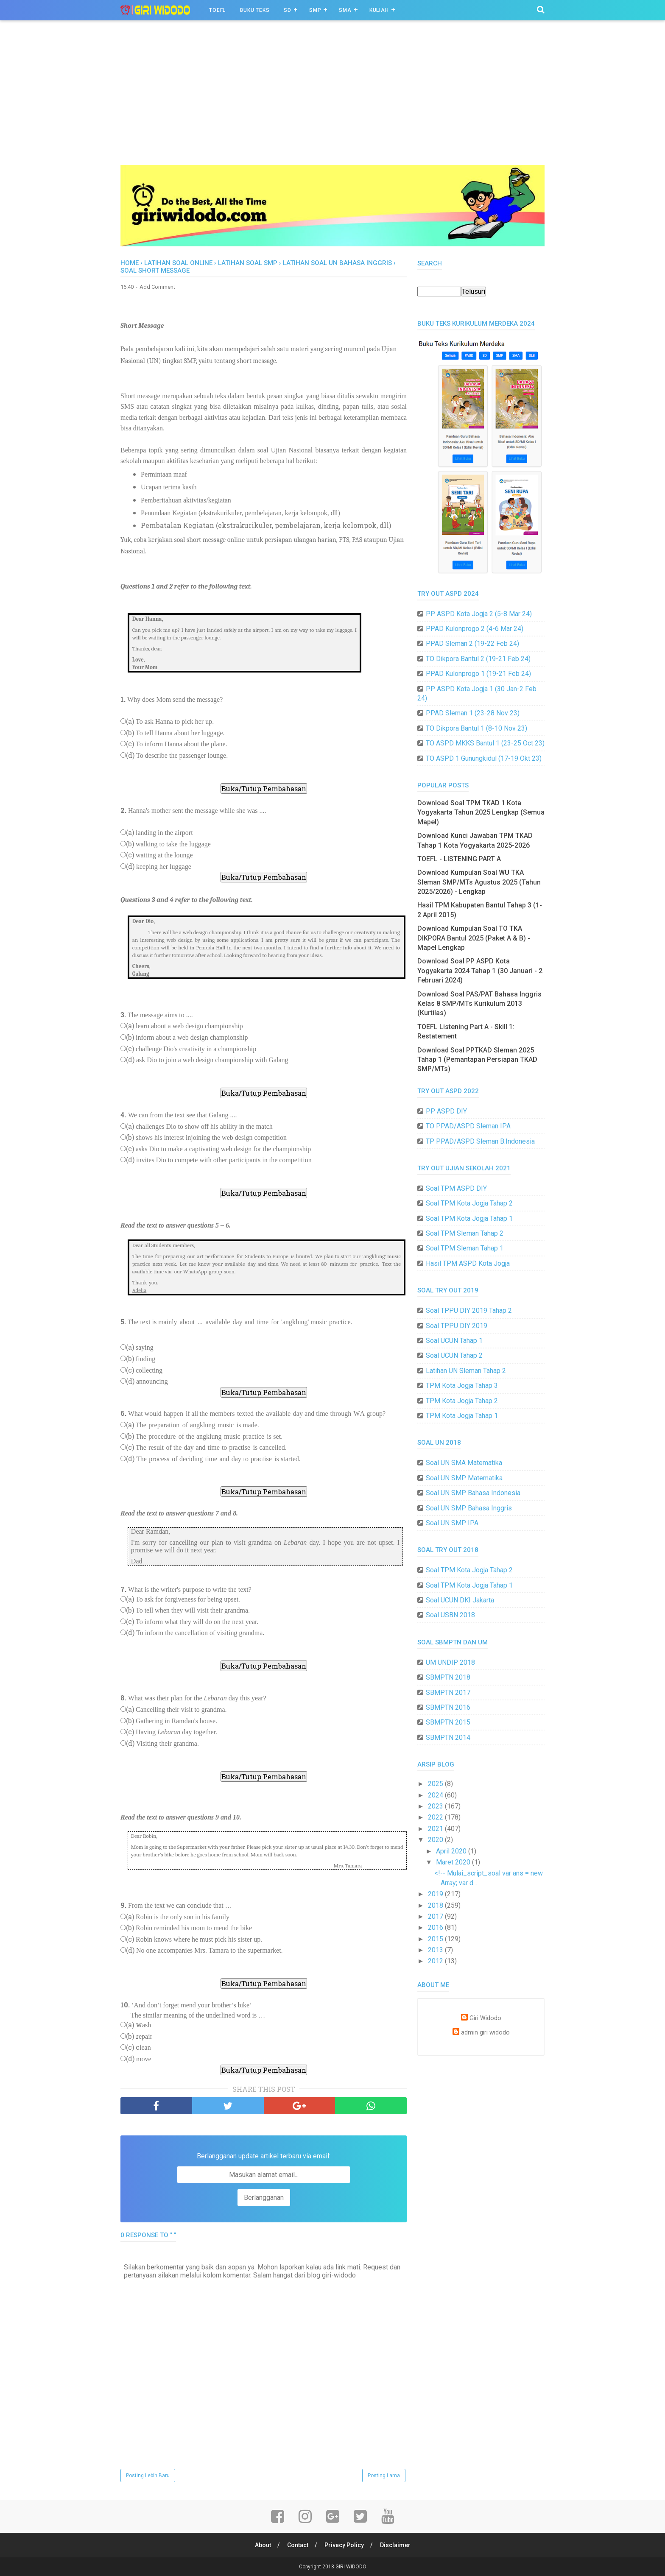 Image resolution: width=665 pixels, height=2576 pixels. What do you see at coordinates (344, 2545) in the screenshot?
I see `Privacy Policy` at bounding box center [344, 2545].